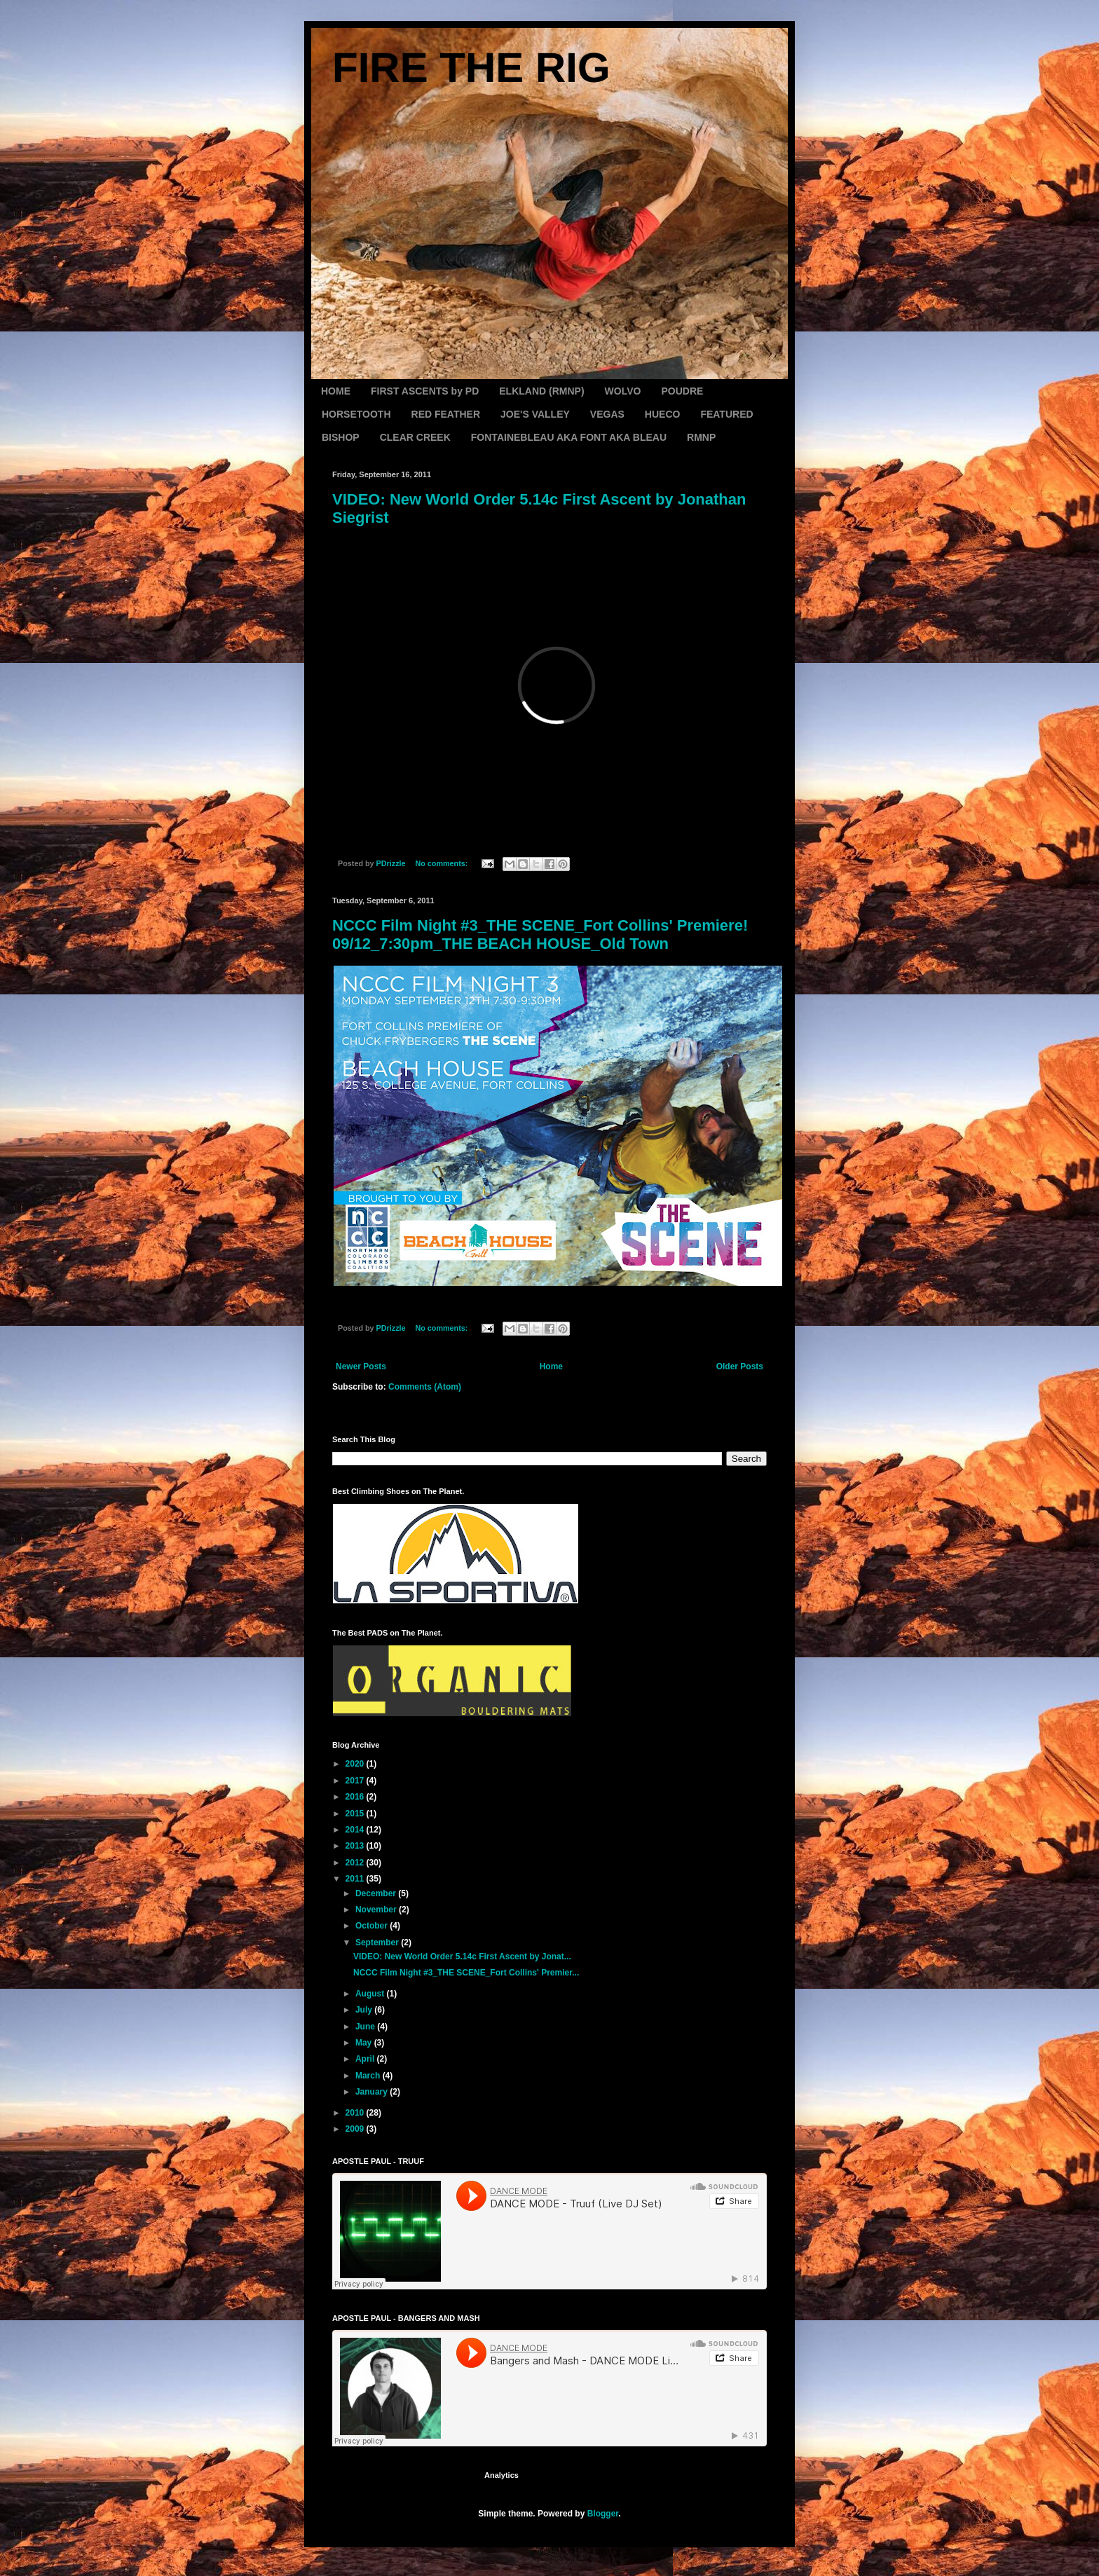  Describe the element at coordinates (335, 391) in the screenshot. I see `HOME` at that location.